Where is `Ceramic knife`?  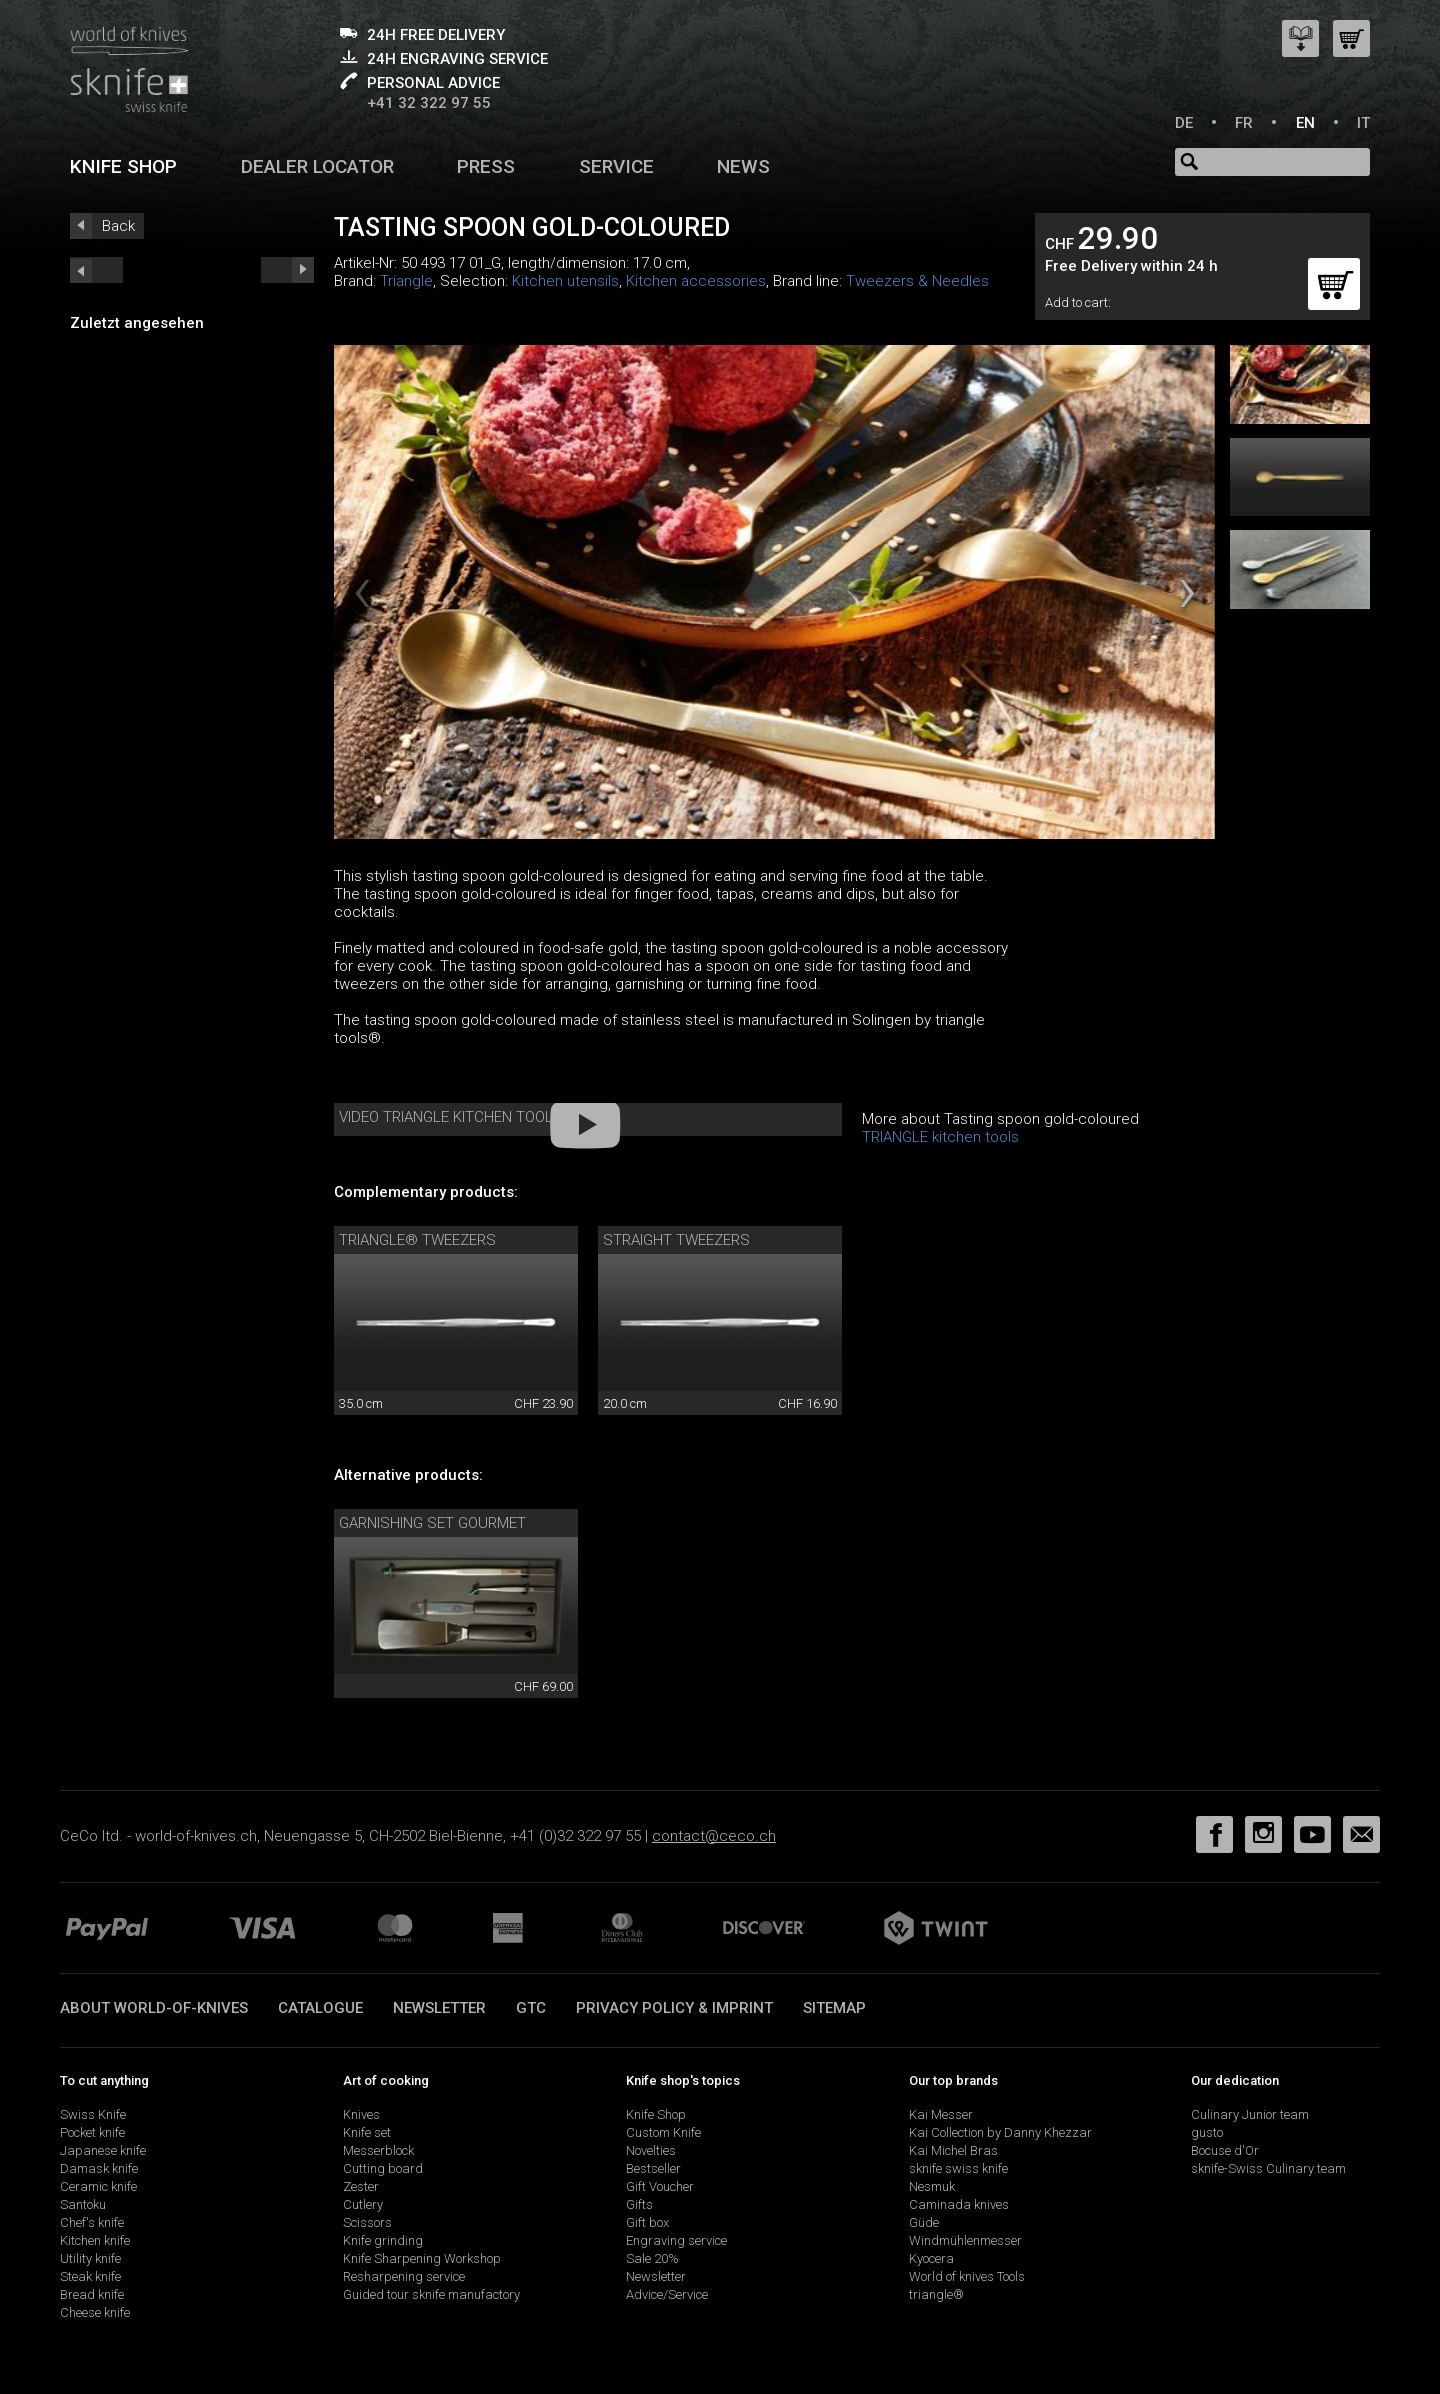 Ceramic knife is located at coordinates (98, 2186).